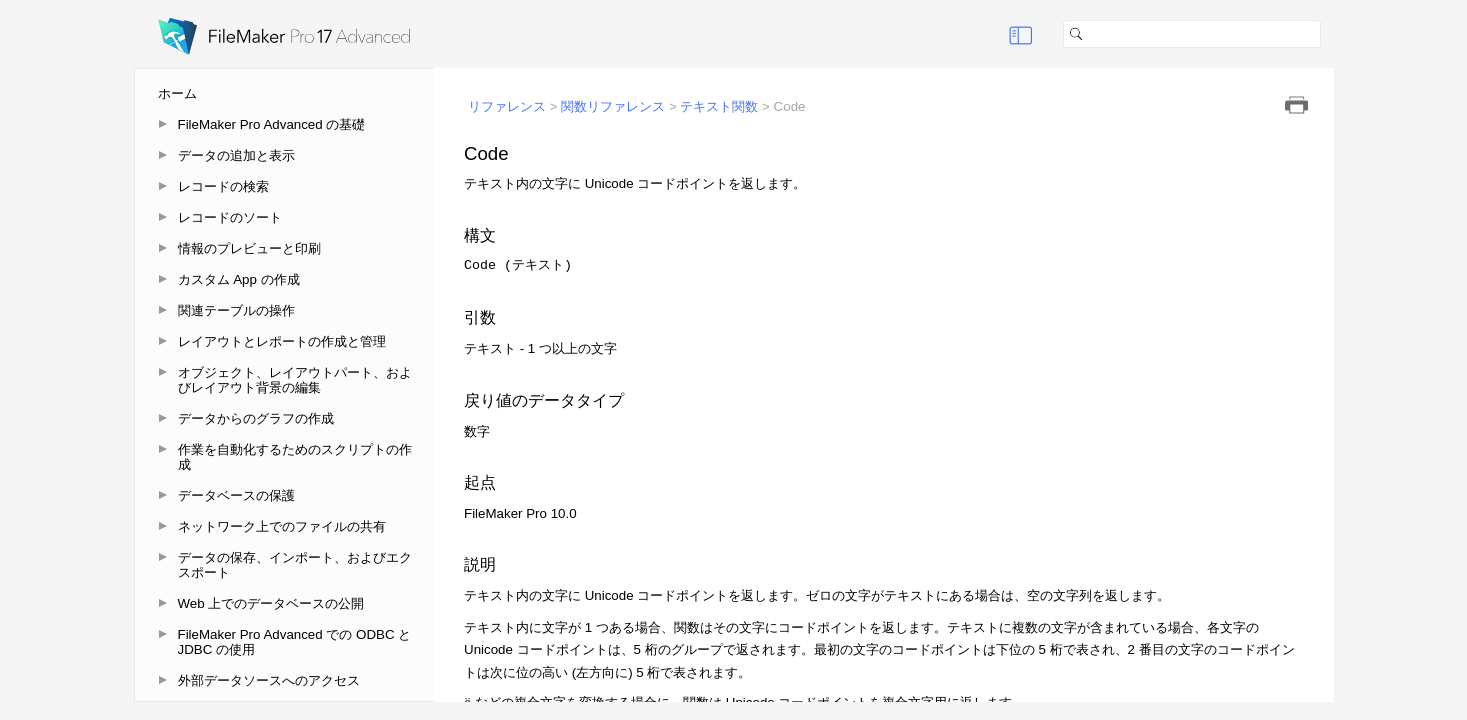  Describe the element at coordinates (295, 380) in the screenshot. I see `オブジェクト、レイアウトパート、およびレイアウト背景の編集` at that location.